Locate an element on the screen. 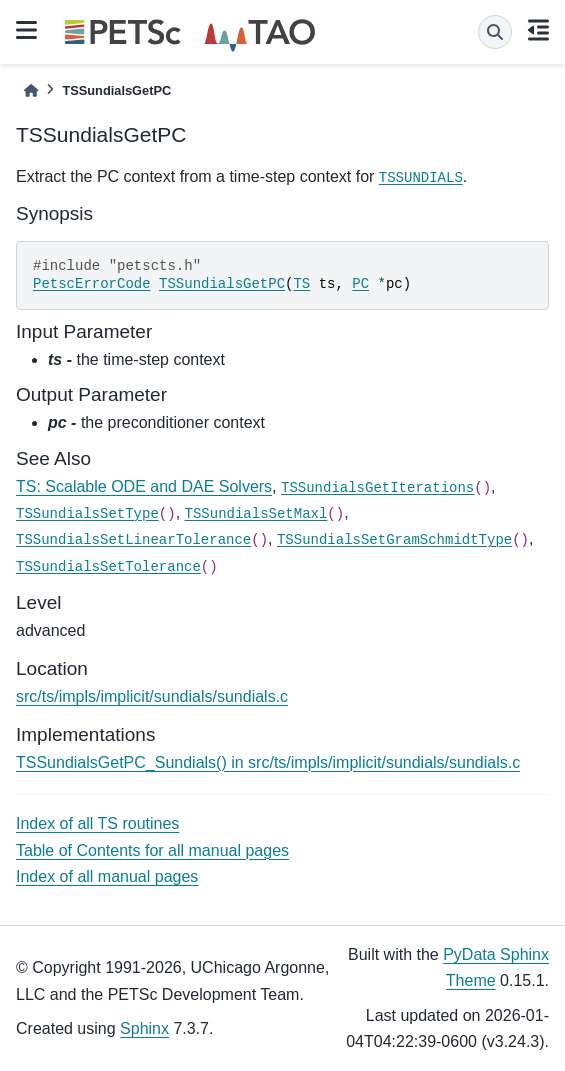 This screenshot has width=565, height=1071. TSSundialsSetLinearTolerance is located at coordinates (133, 540).